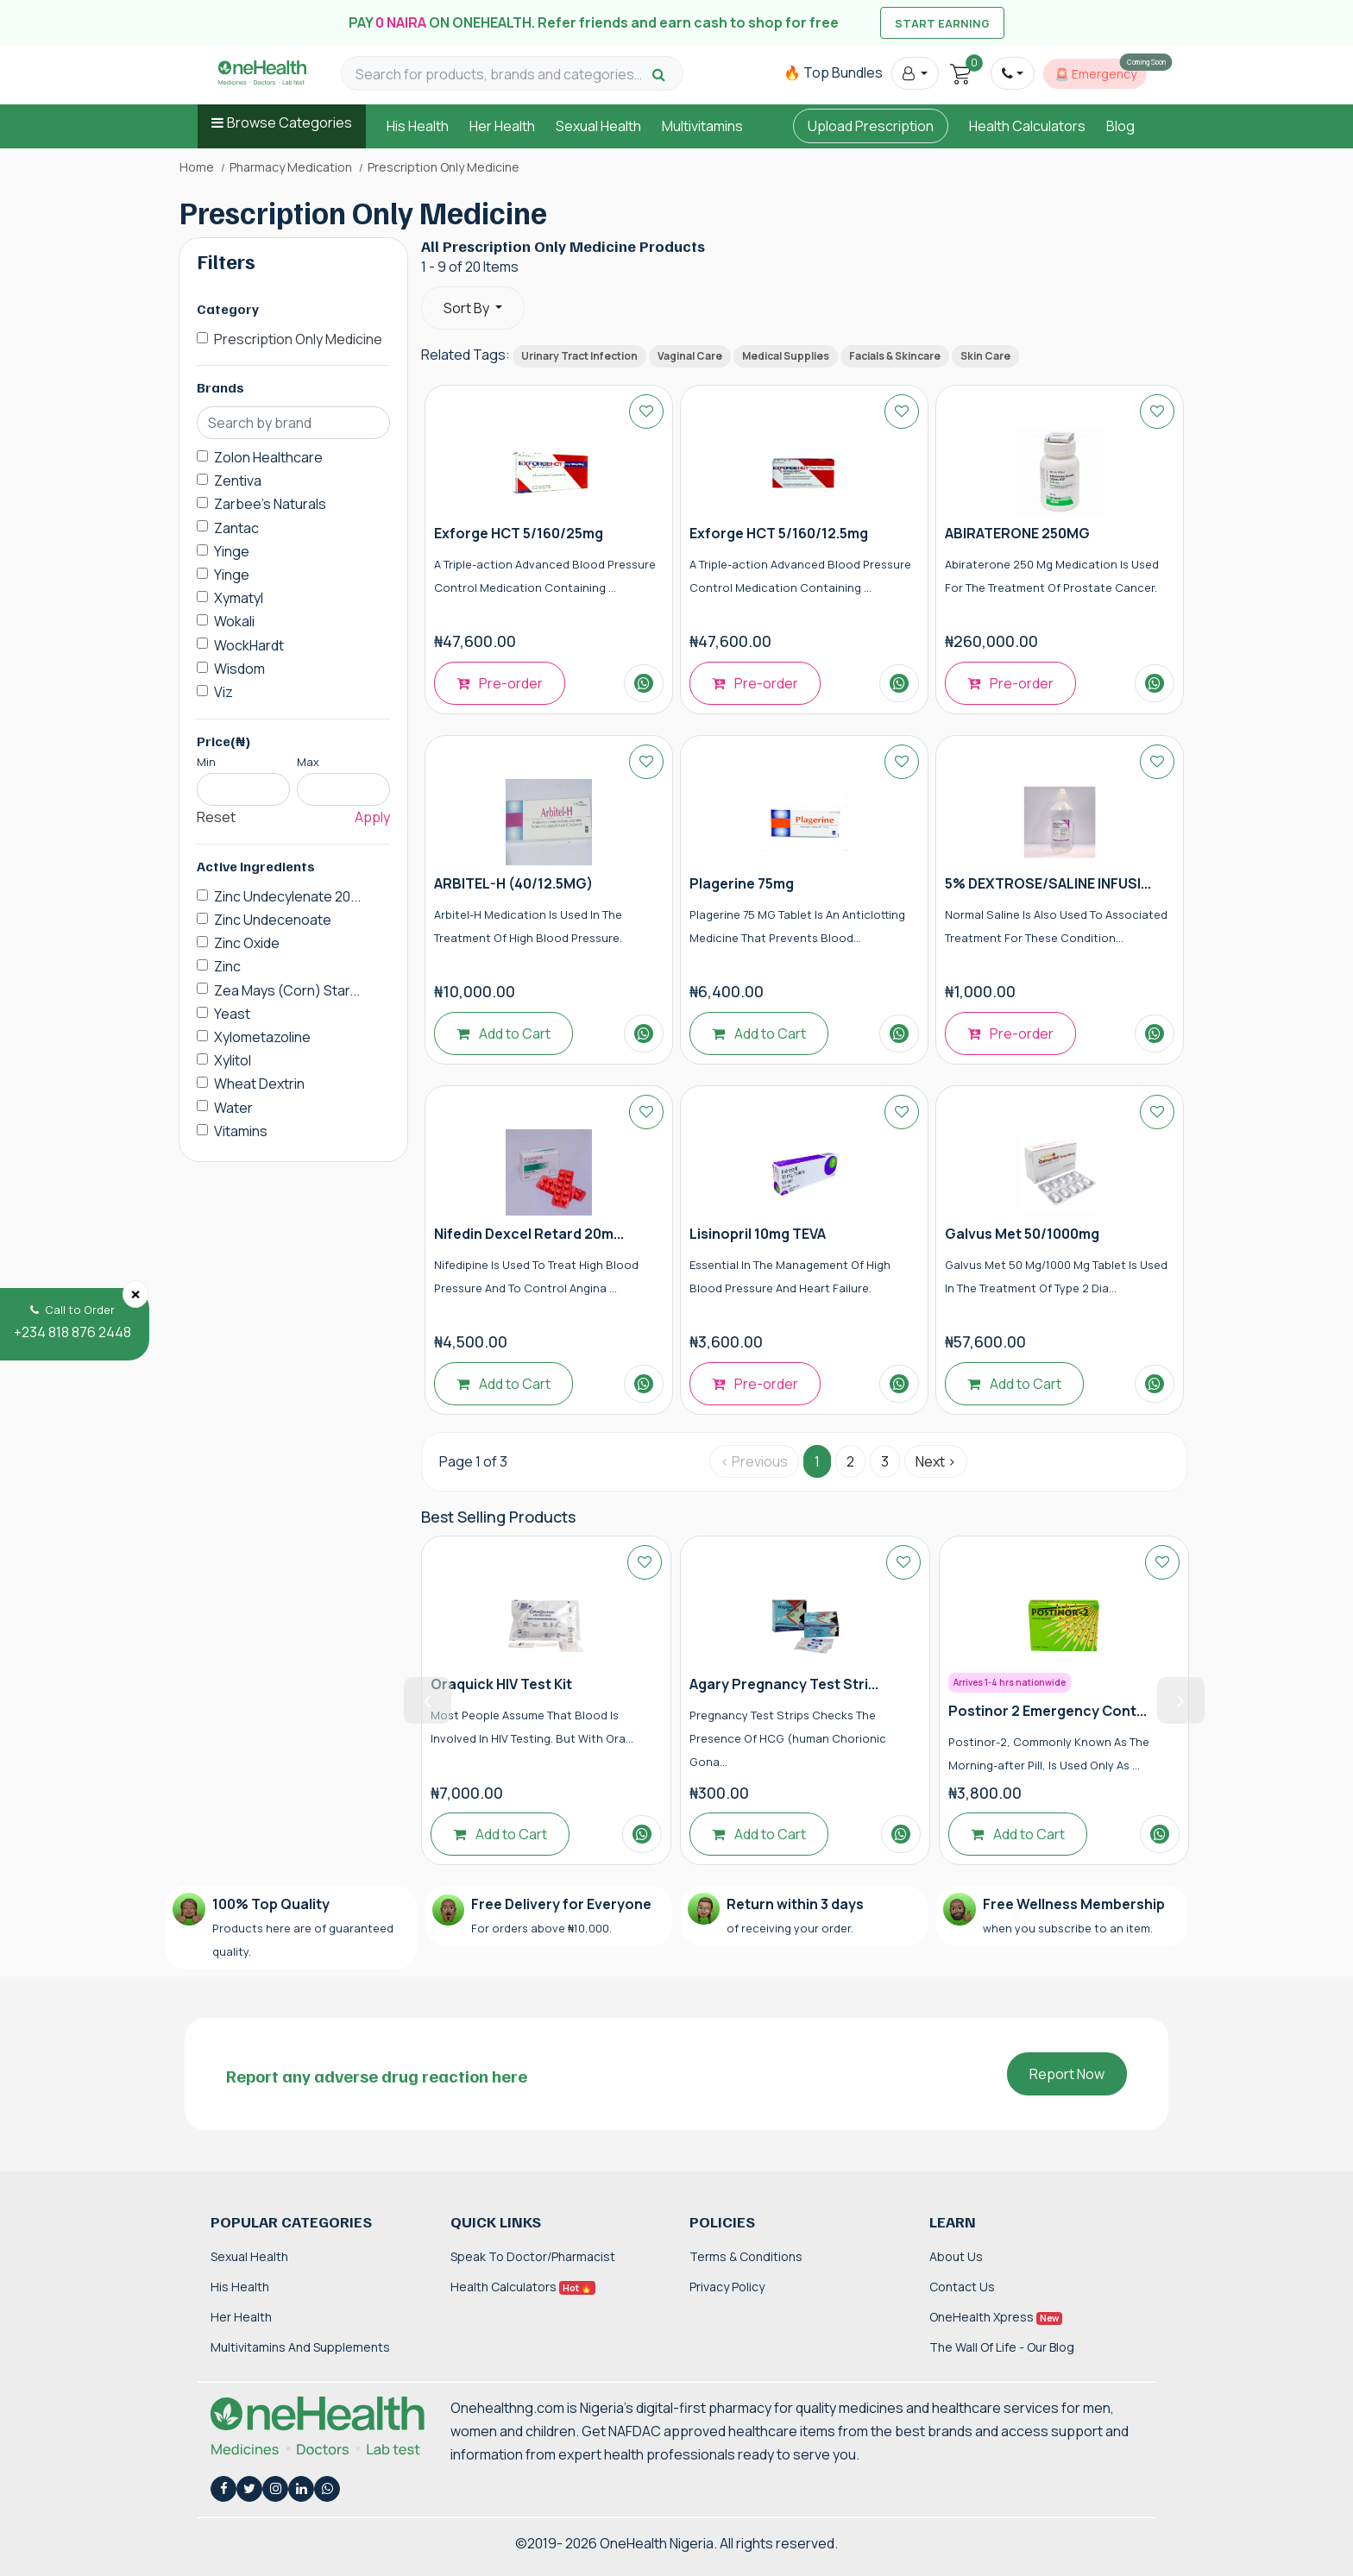 The width and height of the screenshot is (1353, 2576). Describe the element at coordinates (249, 645) in the screenshot. I see `WockHardt` at that location.